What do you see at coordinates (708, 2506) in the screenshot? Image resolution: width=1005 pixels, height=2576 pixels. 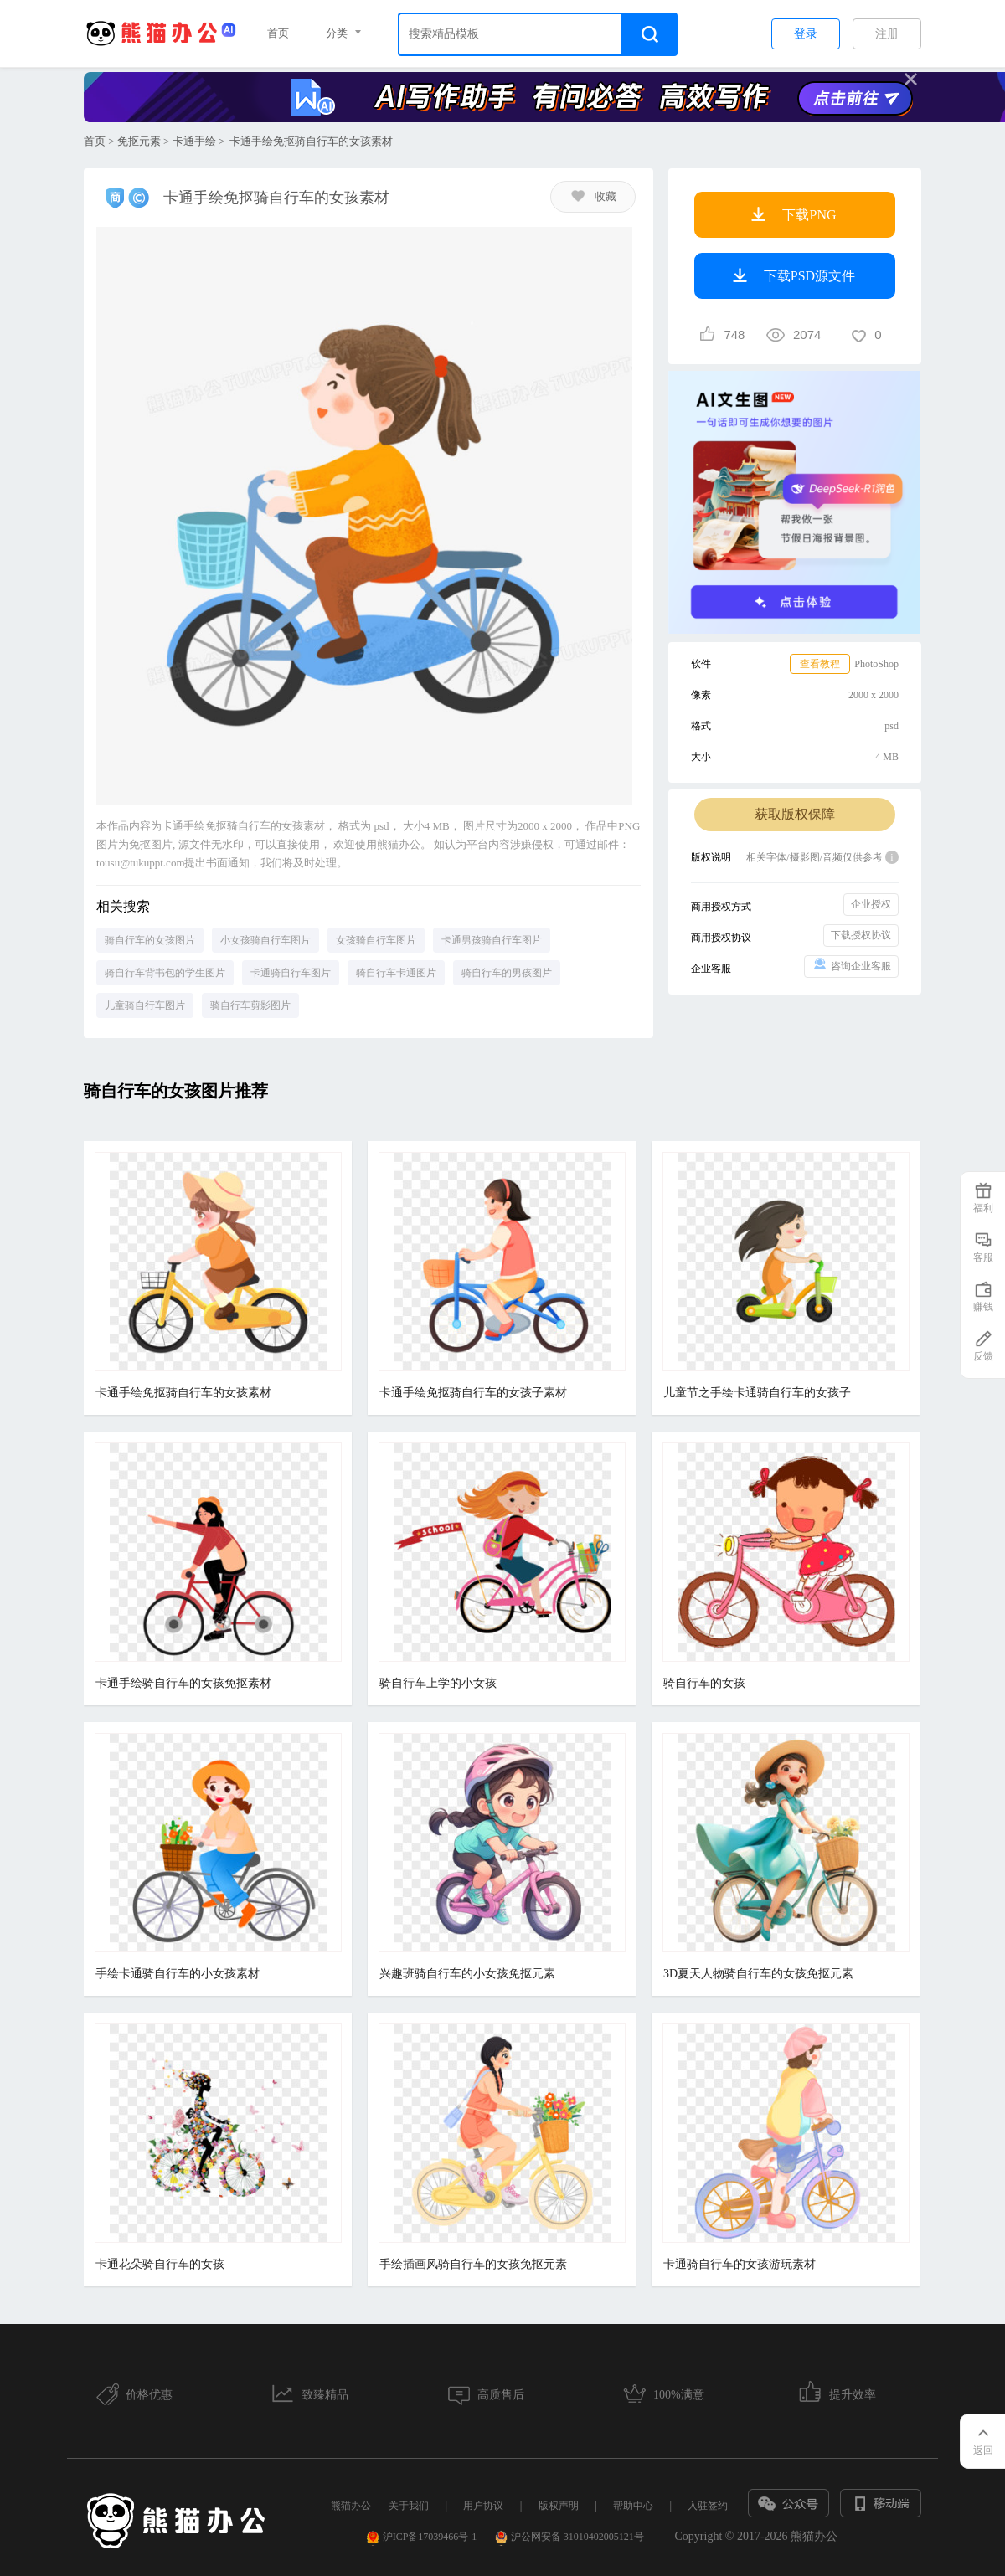 I see `入驻签约` at bounding box center [708, 2506].